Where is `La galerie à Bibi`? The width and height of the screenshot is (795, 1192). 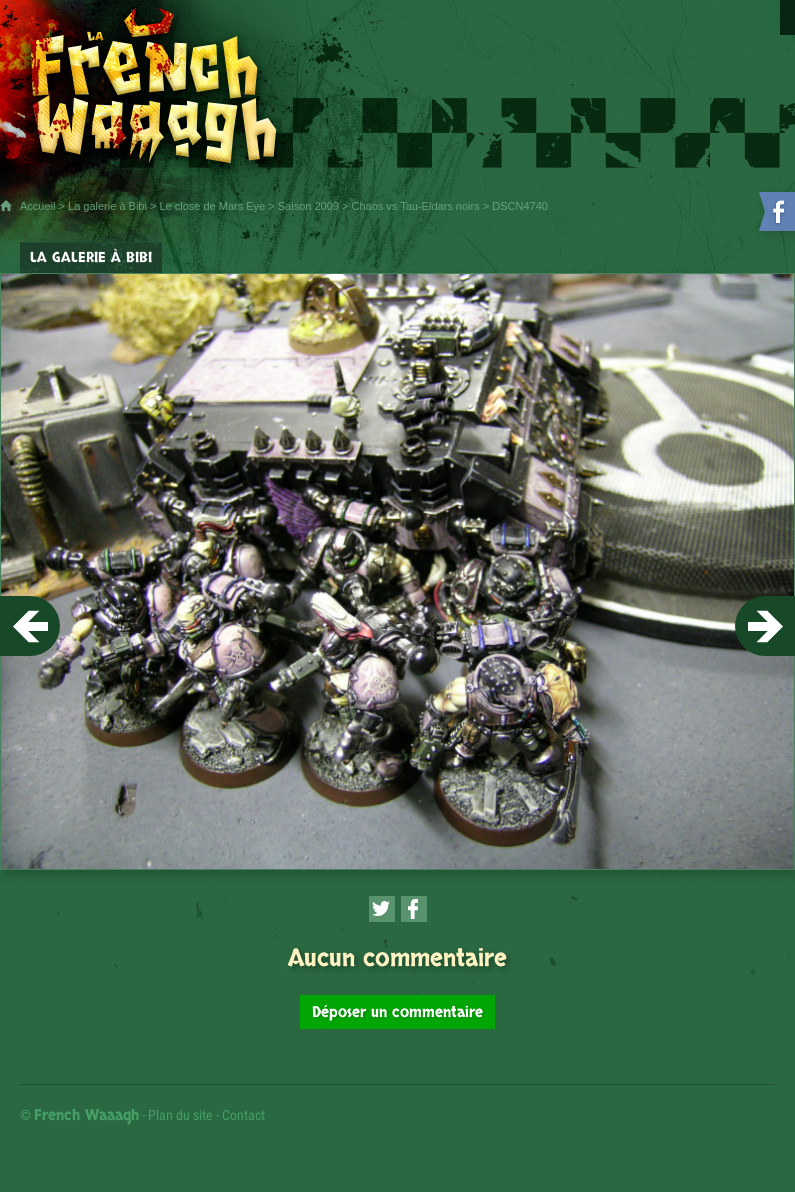
La galerie à Bibi is located at coordinates (107, 206).